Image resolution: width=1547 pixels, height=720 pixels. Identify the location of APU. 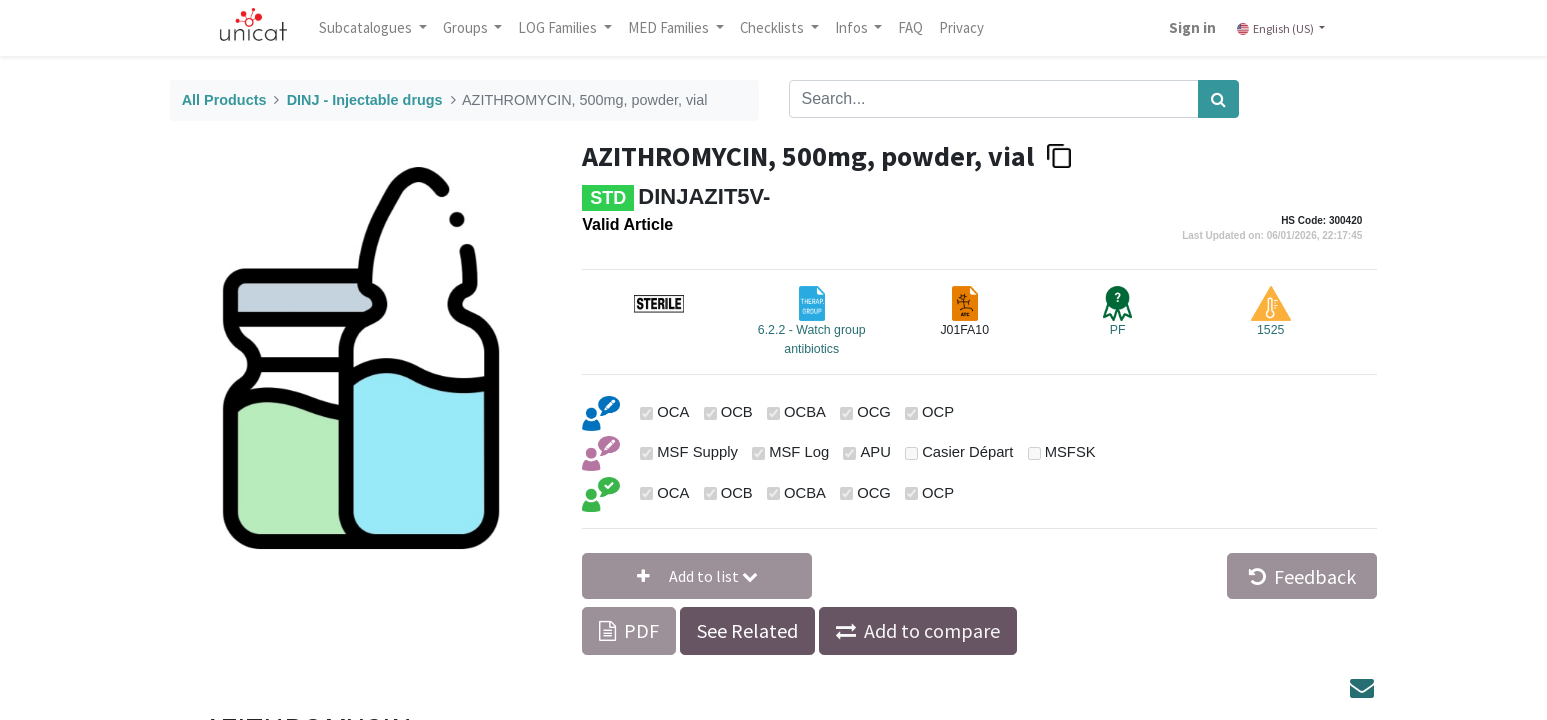
(875, 452).